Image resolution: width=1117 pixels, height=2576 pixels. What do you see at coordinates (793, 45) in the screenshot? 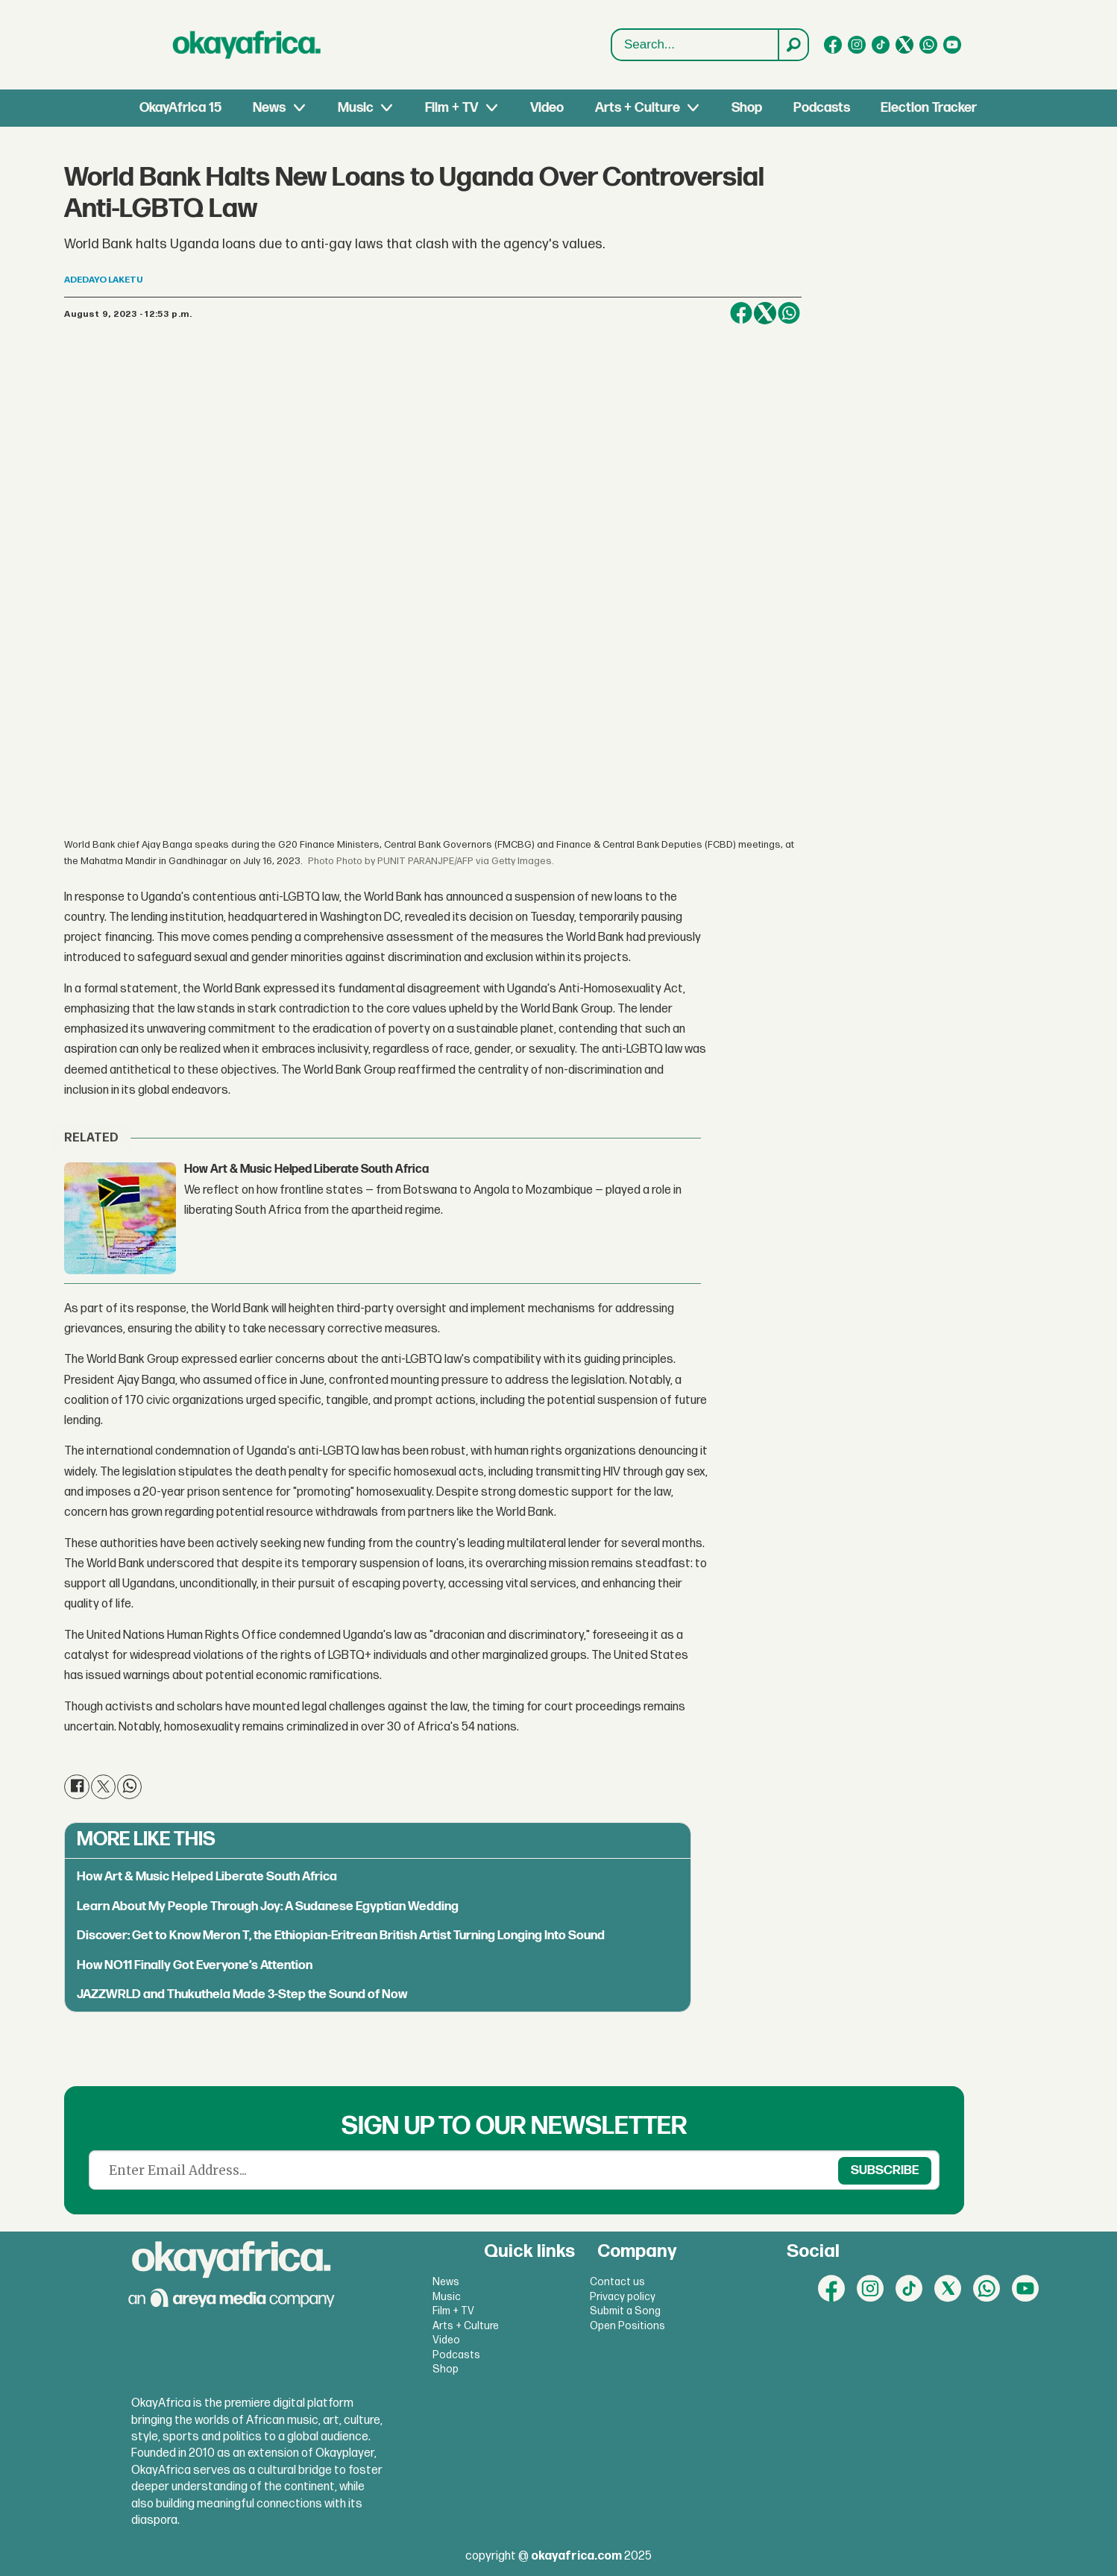
I see `[Search]` at bounding box center [793, 45].